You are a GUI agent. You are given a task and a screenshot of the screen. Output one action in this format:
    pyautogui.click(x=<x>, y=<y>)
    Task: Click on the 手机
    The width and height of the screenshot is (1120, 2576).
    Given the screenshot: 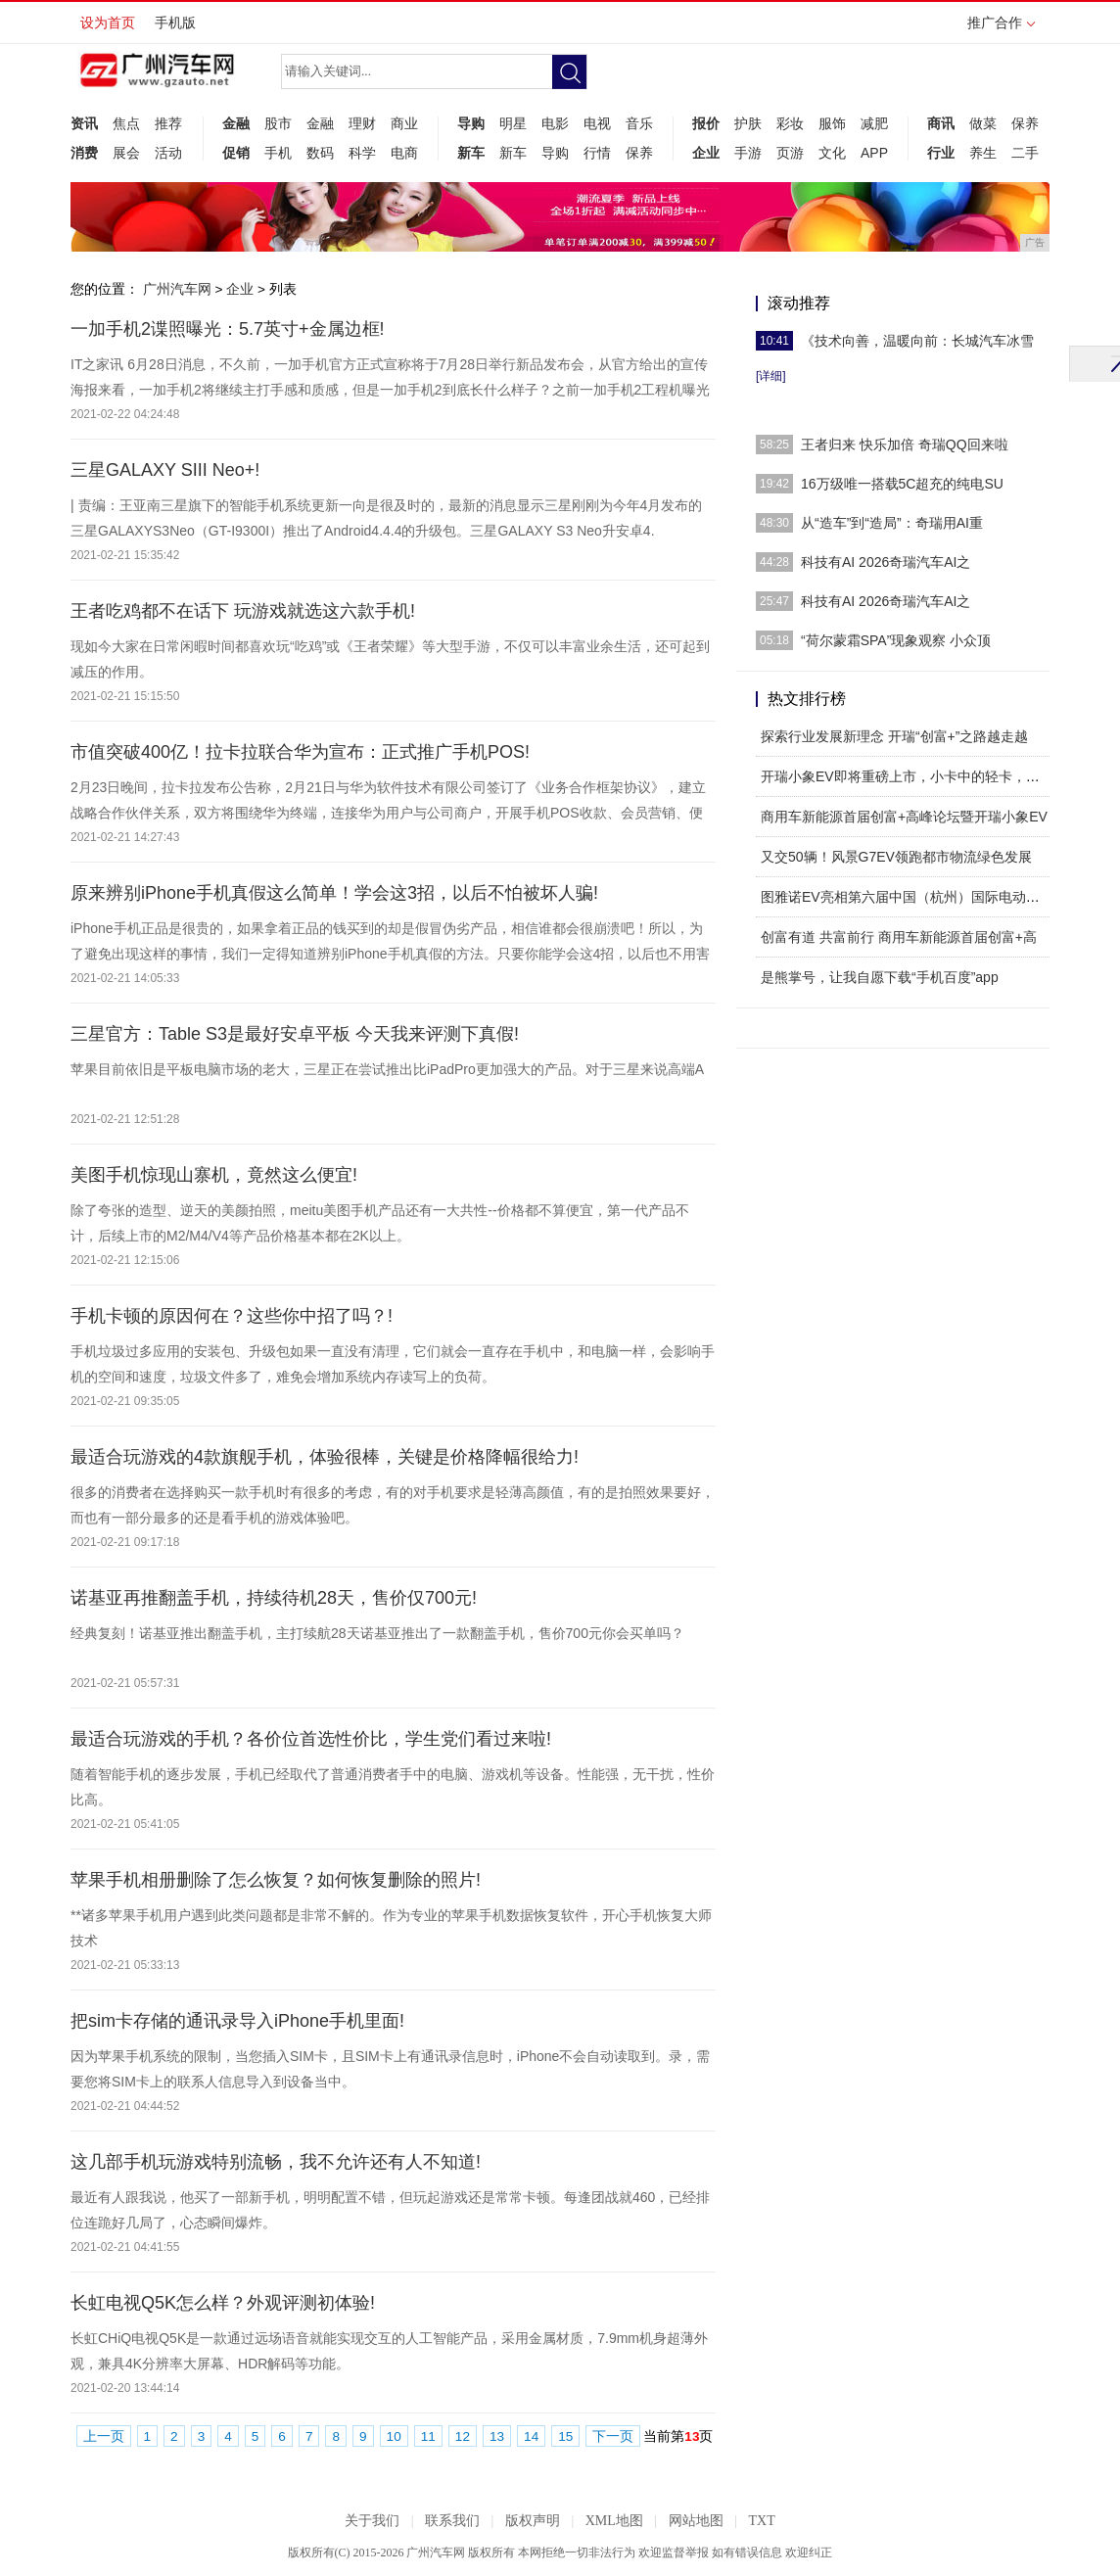 What is the action you would take?
    pyautogui.click(x=278, y=153)
    